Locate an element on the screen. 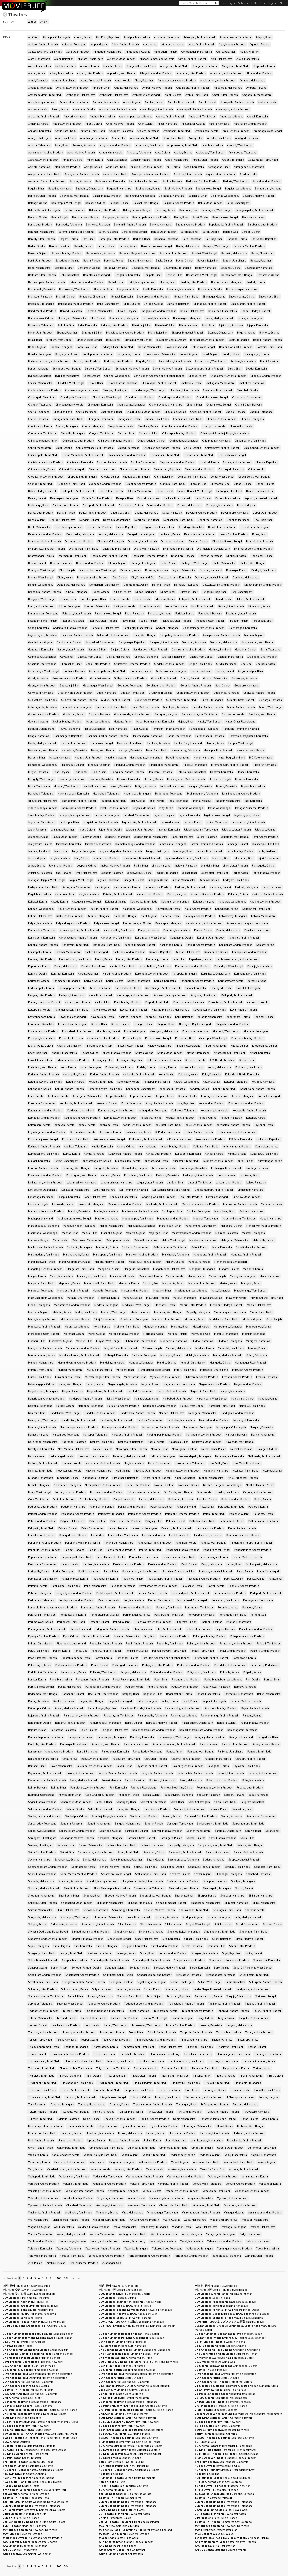 The image size is (288, 2576). Jolarpettai, Tamil Nadu is located at coordinates (215, 873).